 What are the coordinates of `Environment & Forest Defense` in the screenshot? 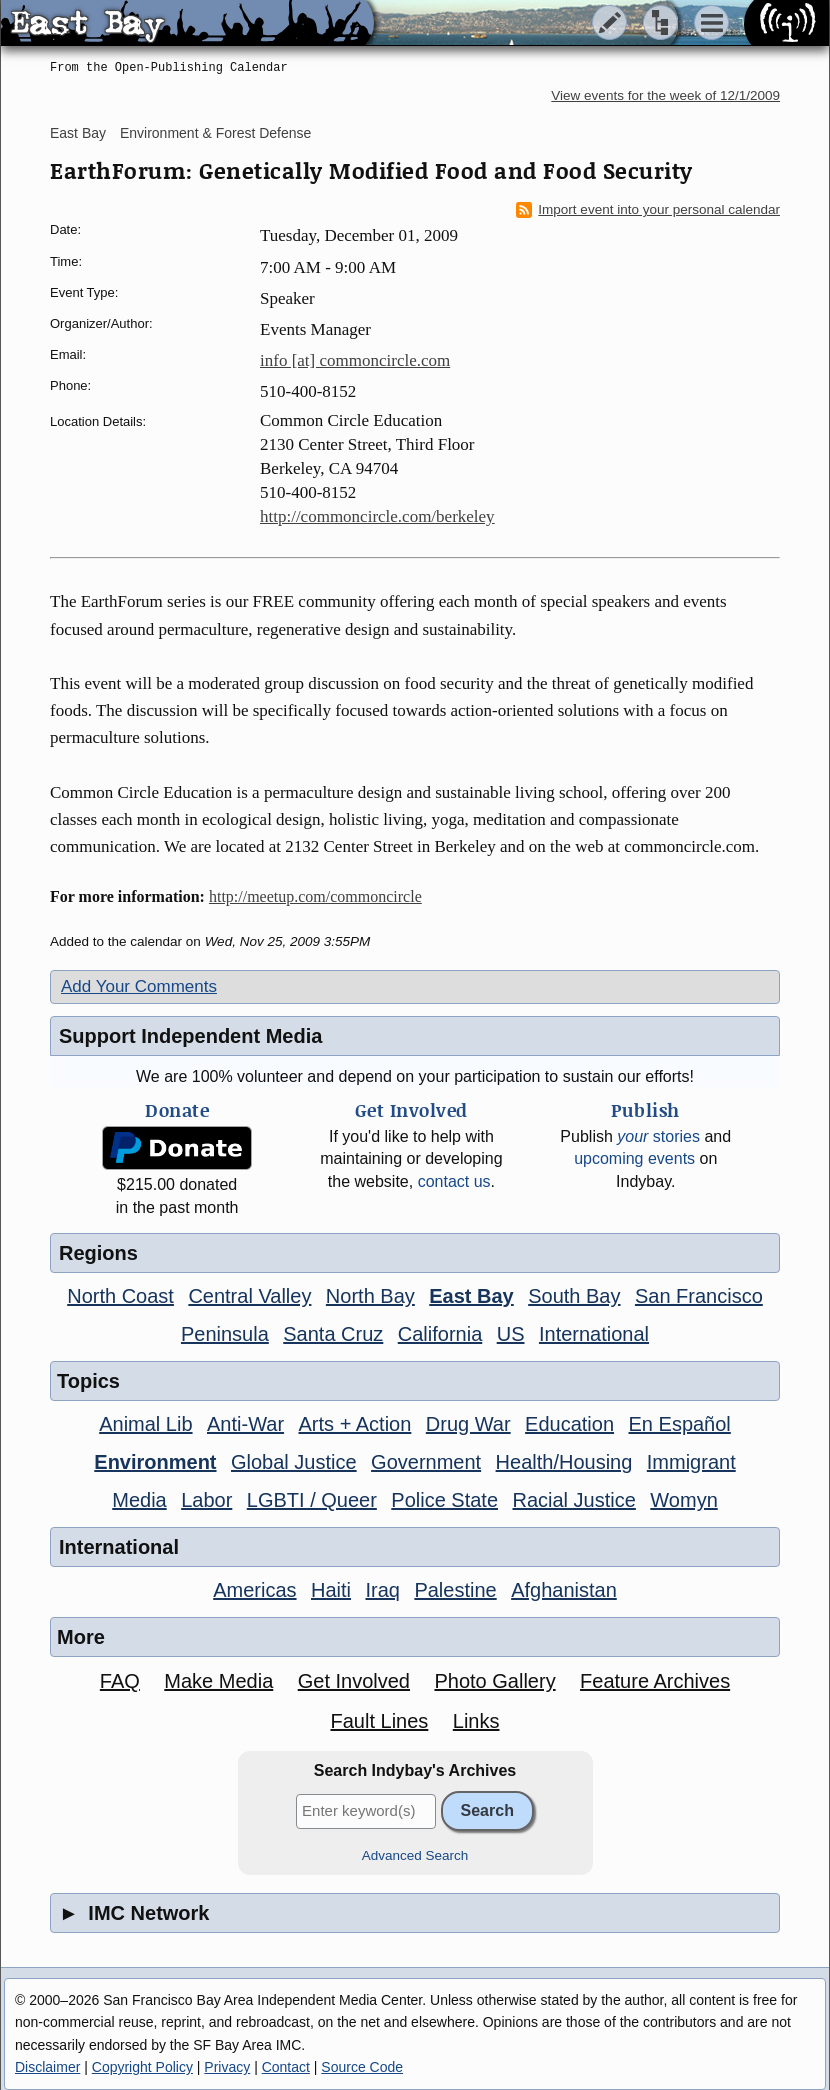 It's located at (215, 133).